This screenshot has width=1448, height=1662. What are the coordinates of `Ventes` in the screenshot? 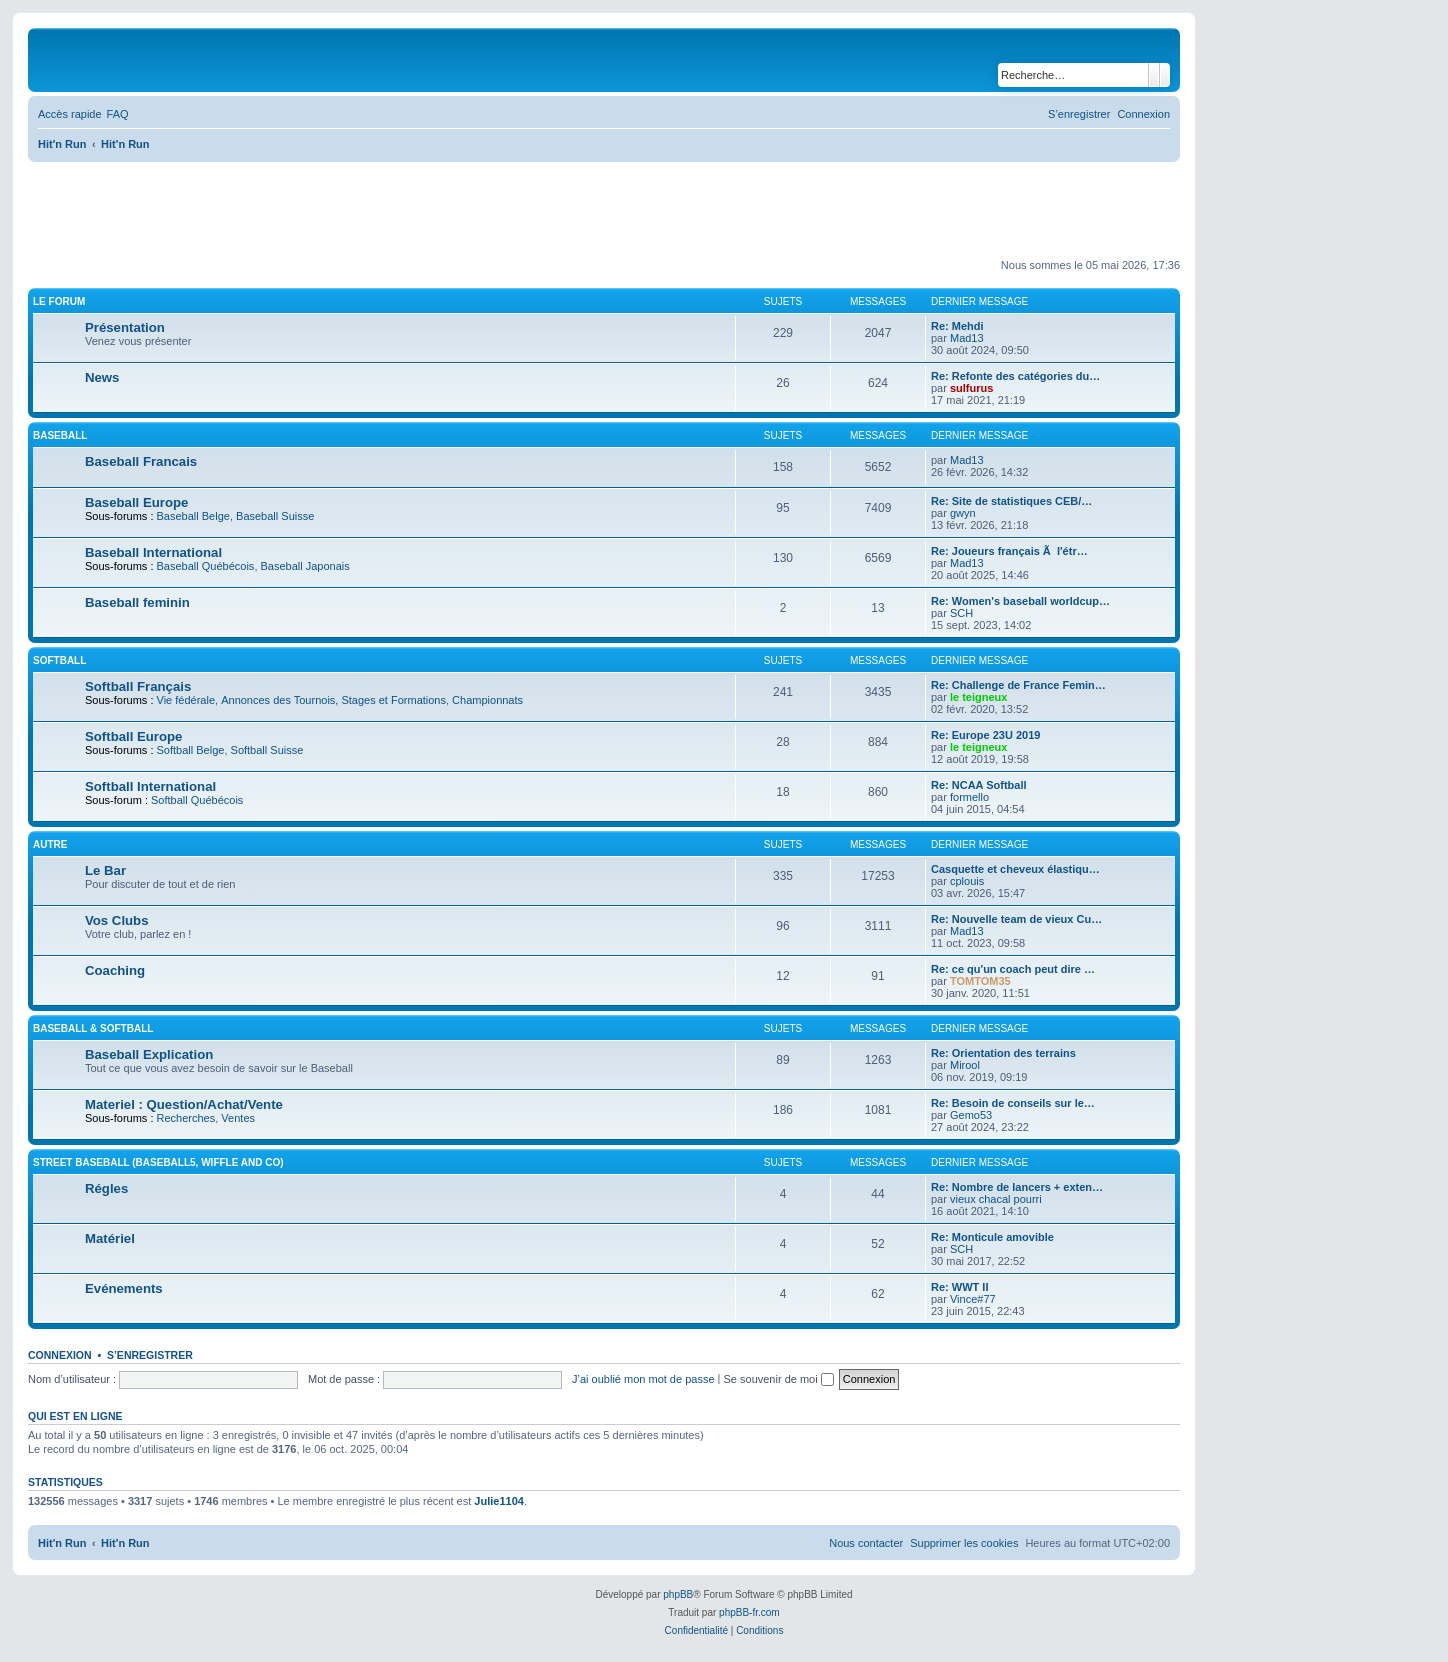 It's located at (238, 1118).